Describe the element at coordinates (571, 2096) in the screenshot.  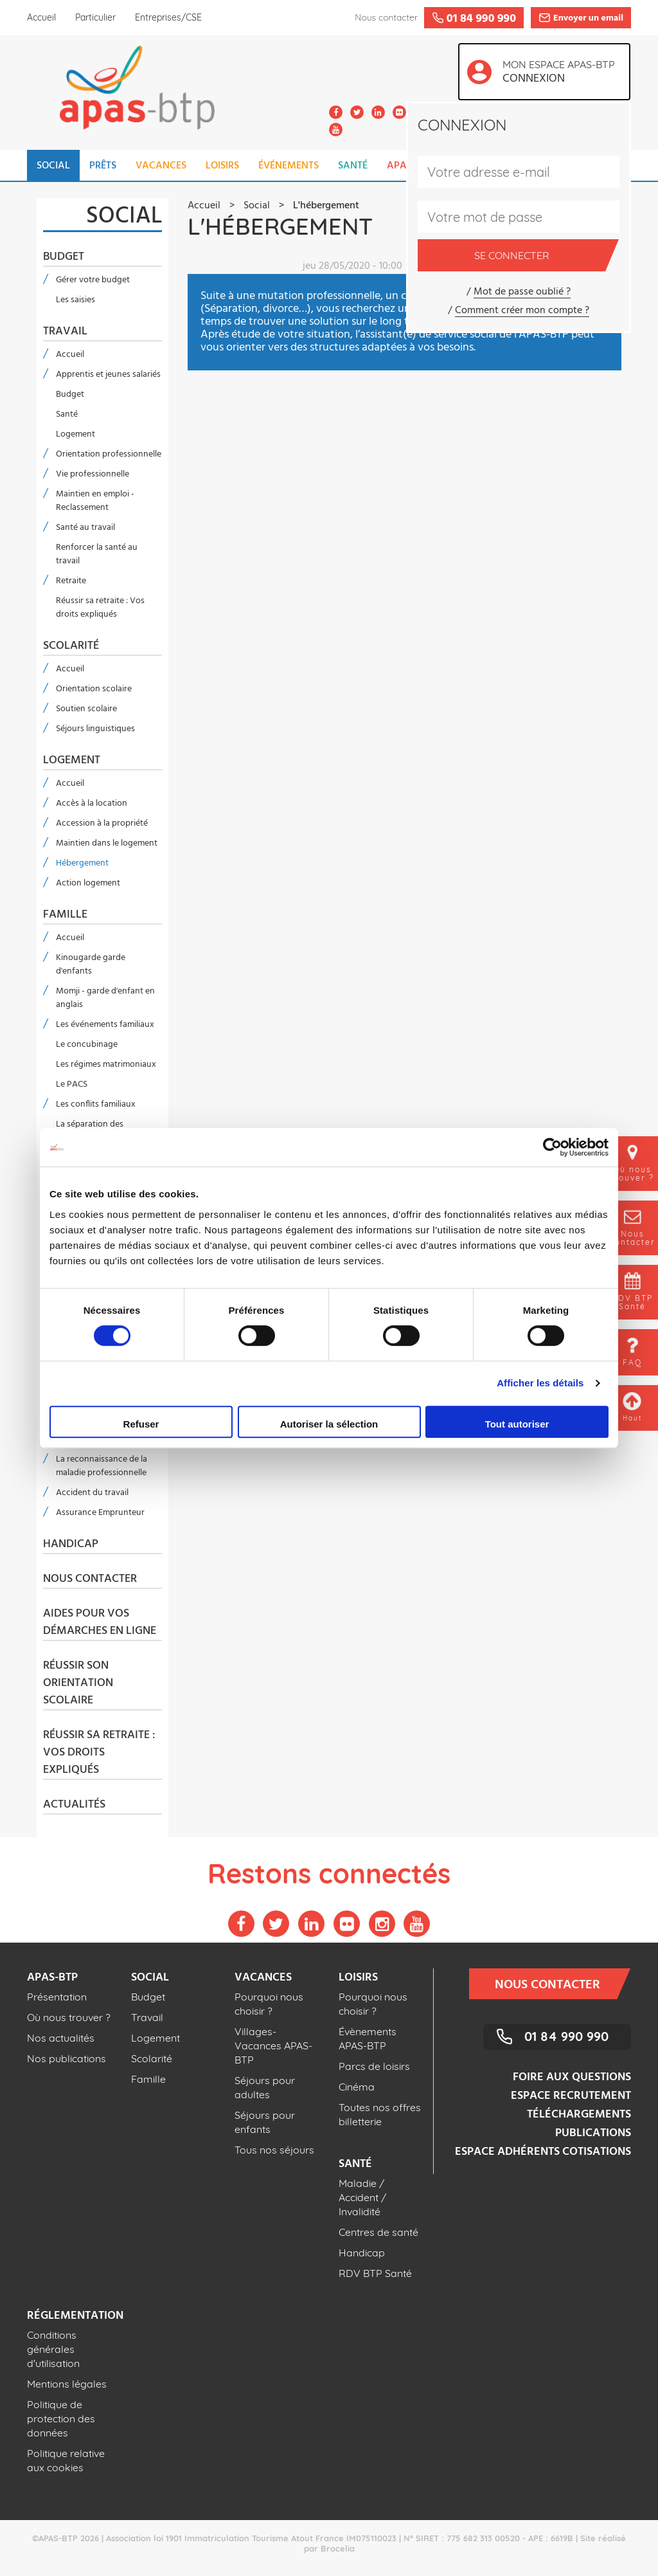
I see `Espace recrutement` at that location.